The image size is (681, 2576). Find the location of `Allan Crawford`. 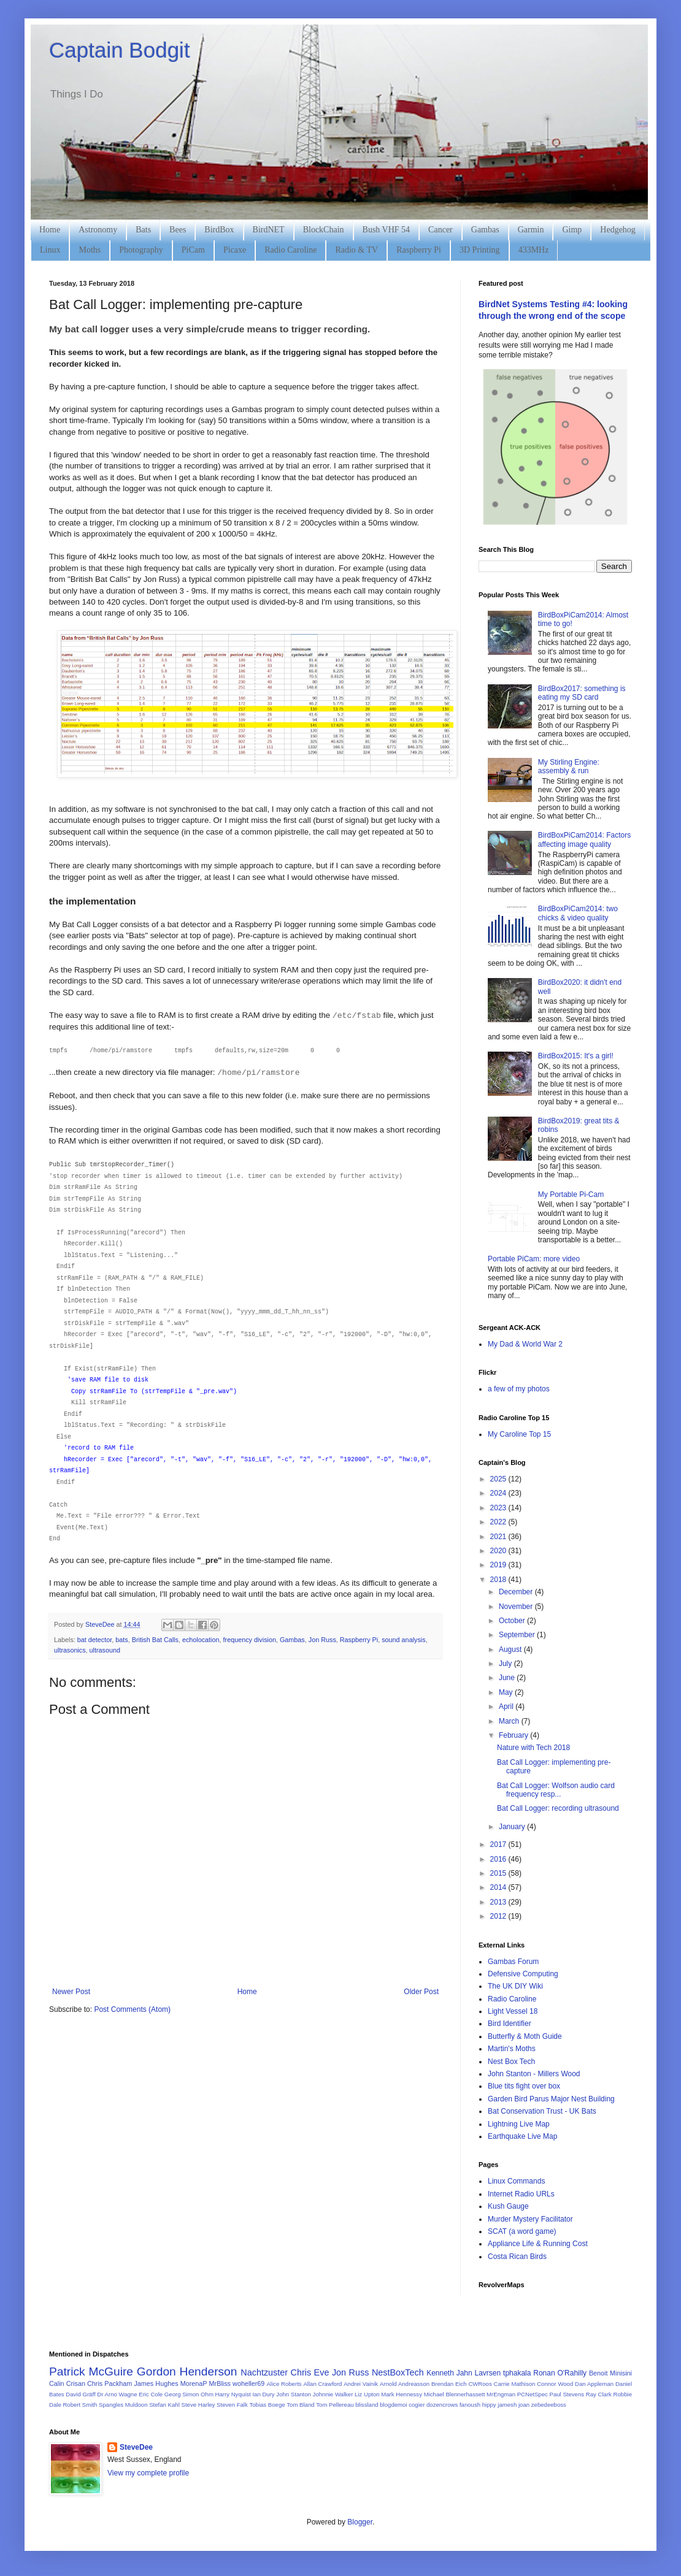

Allan Crawford is located at coordinates (322, 2383).